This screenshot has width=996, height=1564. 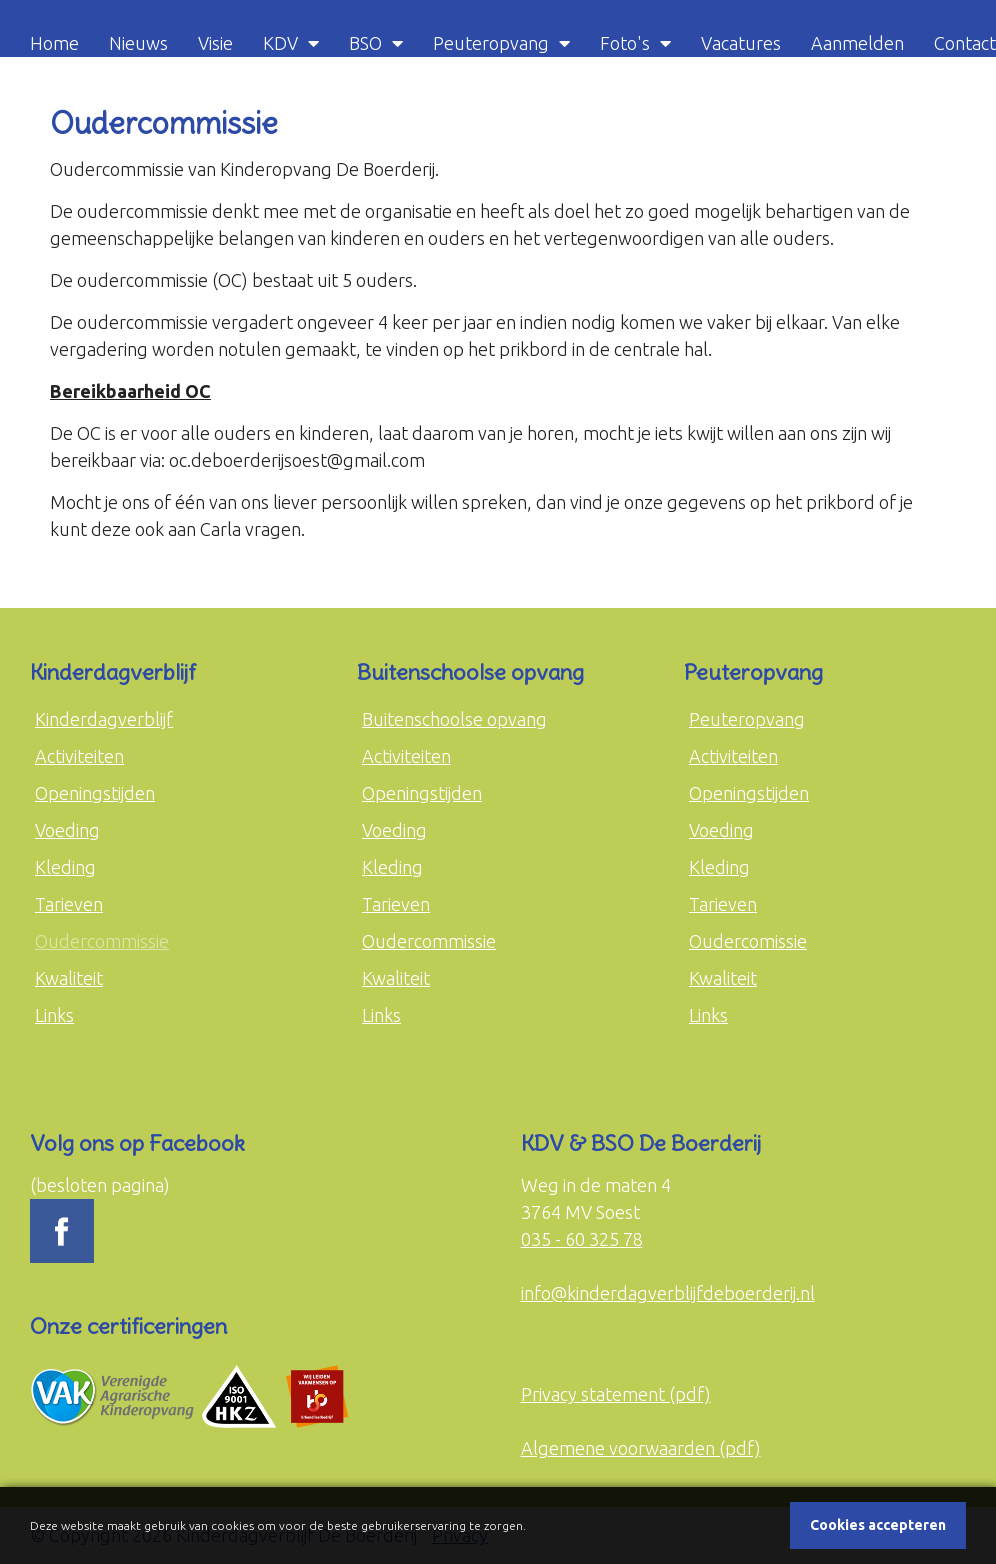 I want to click on Kleding, so click(x=65, y=867).